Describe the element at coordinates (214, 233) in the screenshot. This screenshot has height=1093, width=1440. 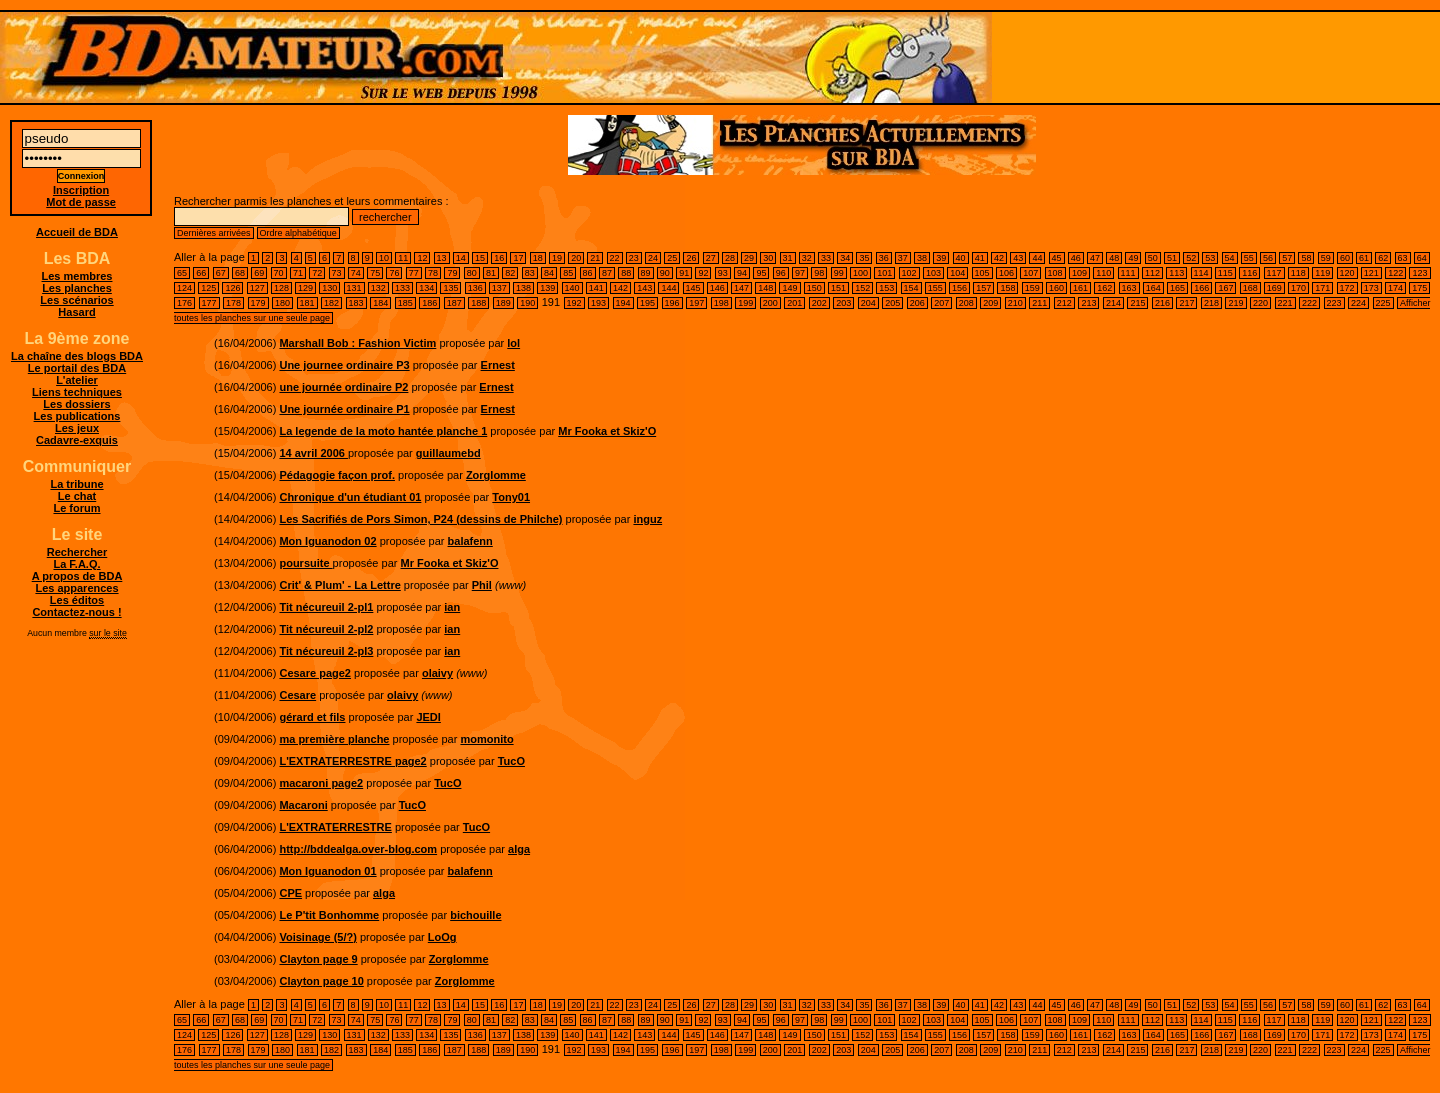
I see `Dernières arrivées` at that location.